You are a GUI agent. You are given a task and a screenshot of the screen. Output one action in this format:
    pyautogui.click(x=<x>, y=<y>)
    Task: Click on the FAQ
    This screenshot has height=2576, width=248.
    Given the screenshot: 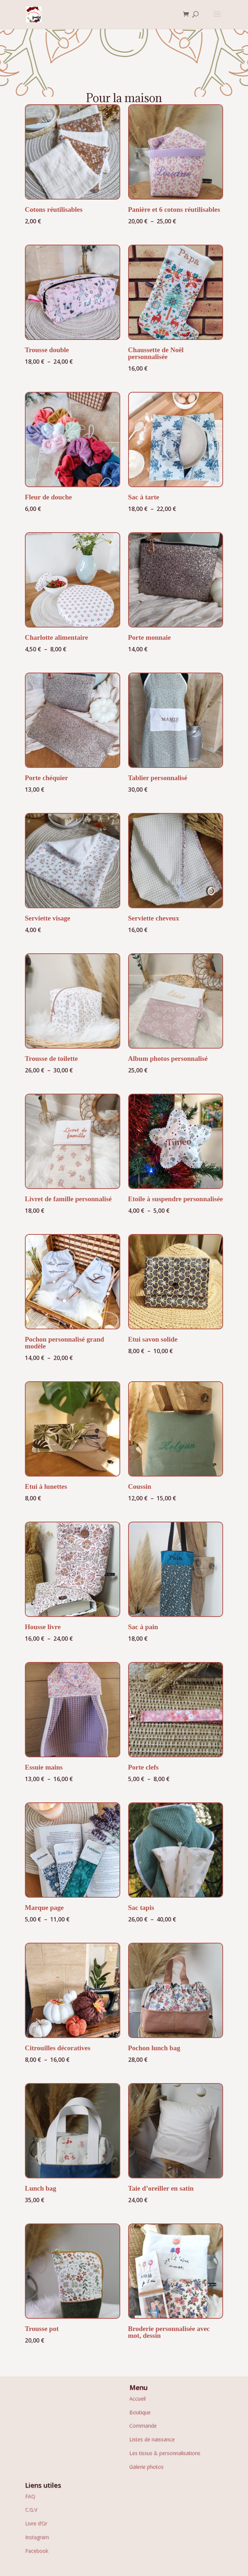 What is the action you would take?
    pyautogui.click(x=30, y=2496)
    